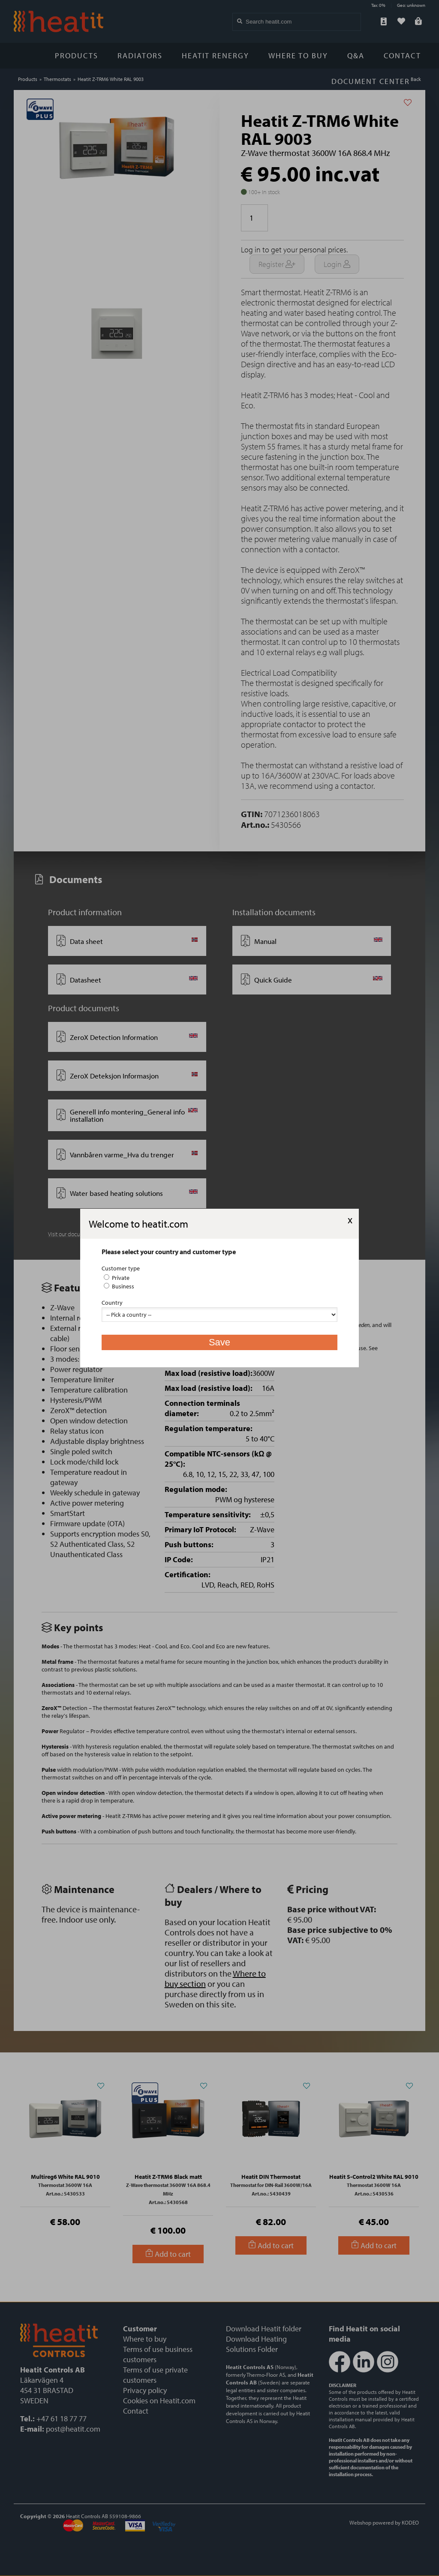 The height and width of the screenshot is (2576, 439). I want to click on Country, so click(112, 1302).